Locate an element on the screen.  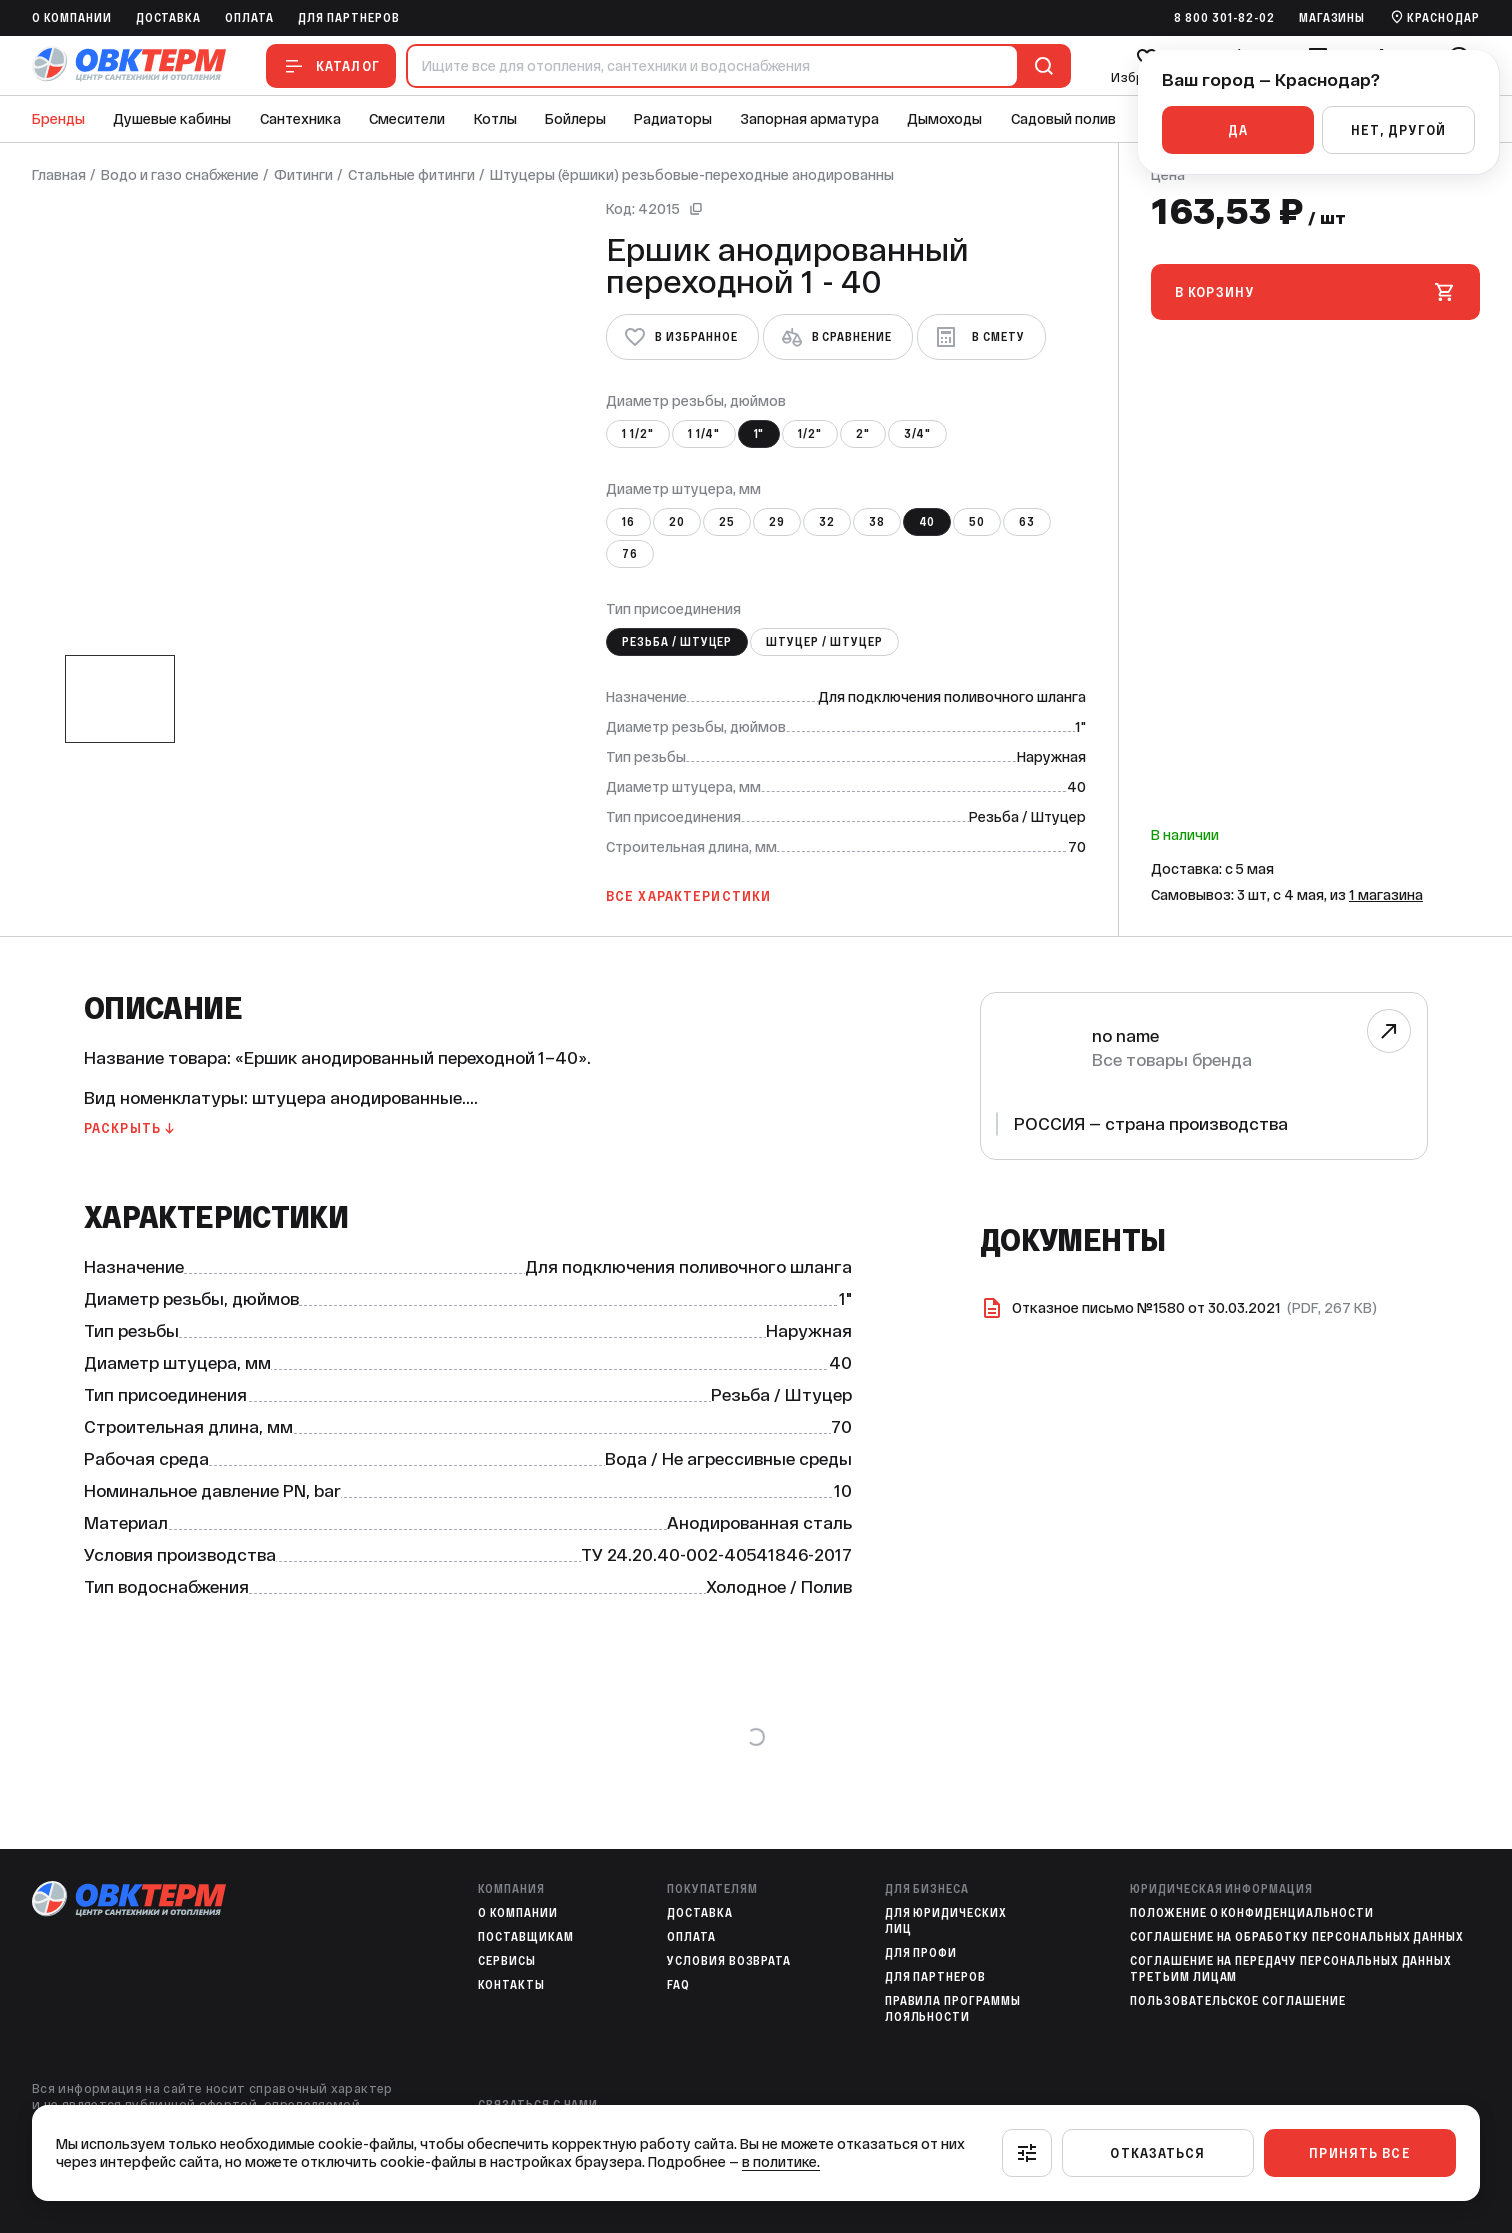
Фитинги is located at coordinates (303, 175).